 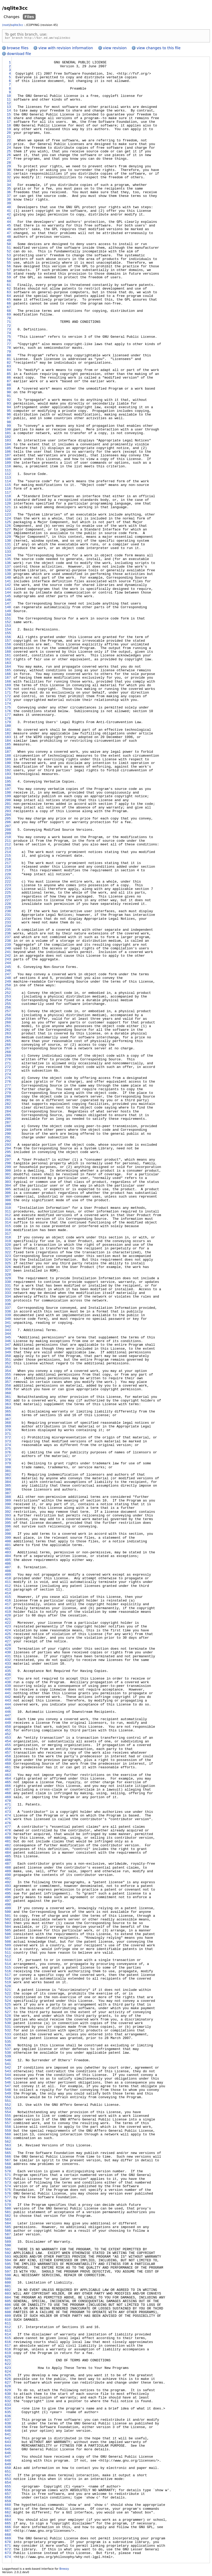 What do you see at coordinates (8, 1219) in the screenshot?
I see `313` at bounding box center [8, 1219].